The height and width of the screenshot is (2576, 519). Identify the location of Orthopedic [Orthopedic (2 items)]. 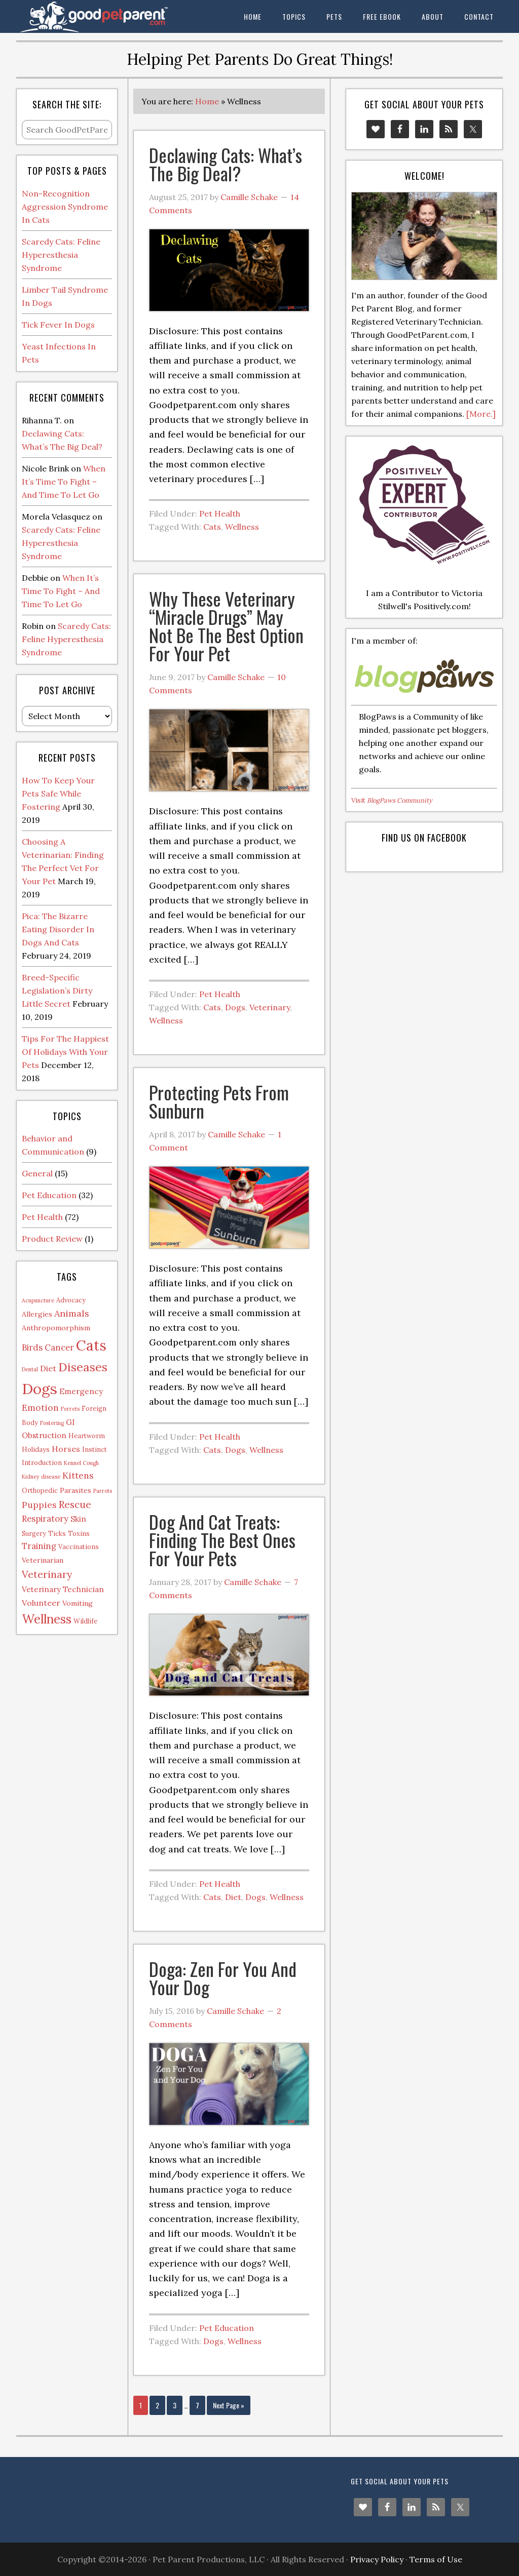
(40, 1490).